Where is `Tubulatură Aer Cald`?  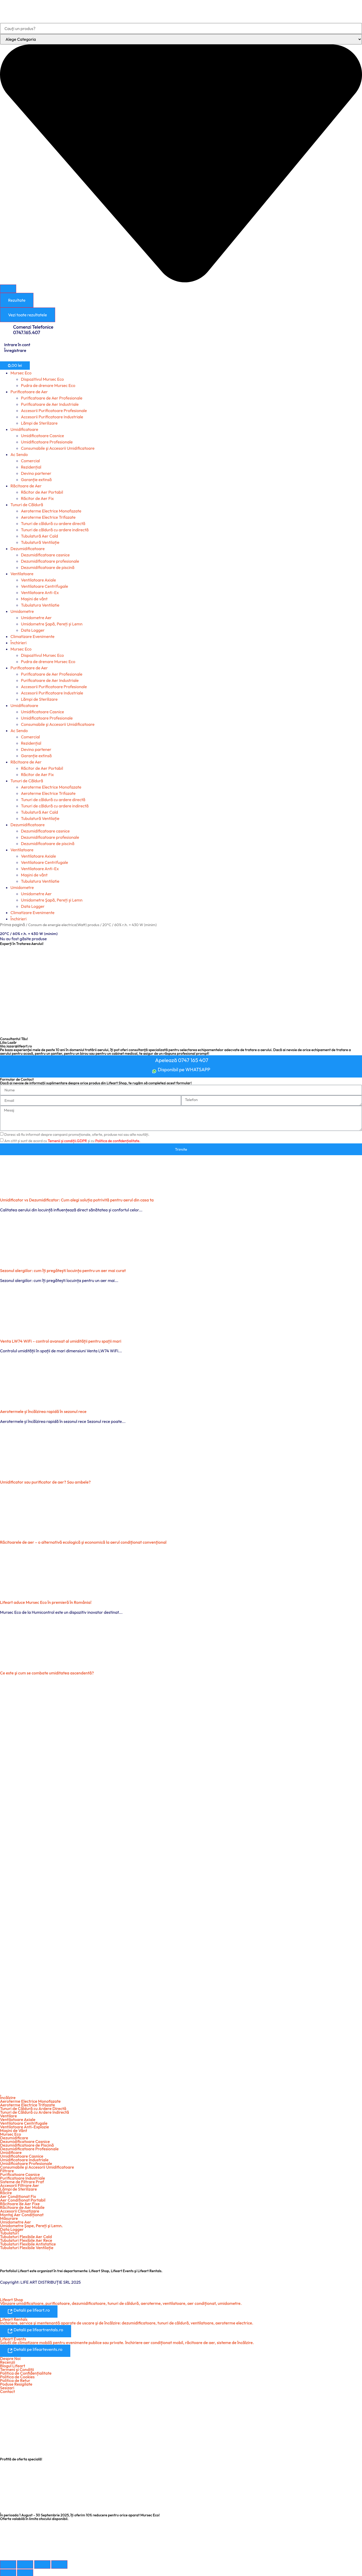 Tubulatură Aer Cald is located at coordinates (39, 536).